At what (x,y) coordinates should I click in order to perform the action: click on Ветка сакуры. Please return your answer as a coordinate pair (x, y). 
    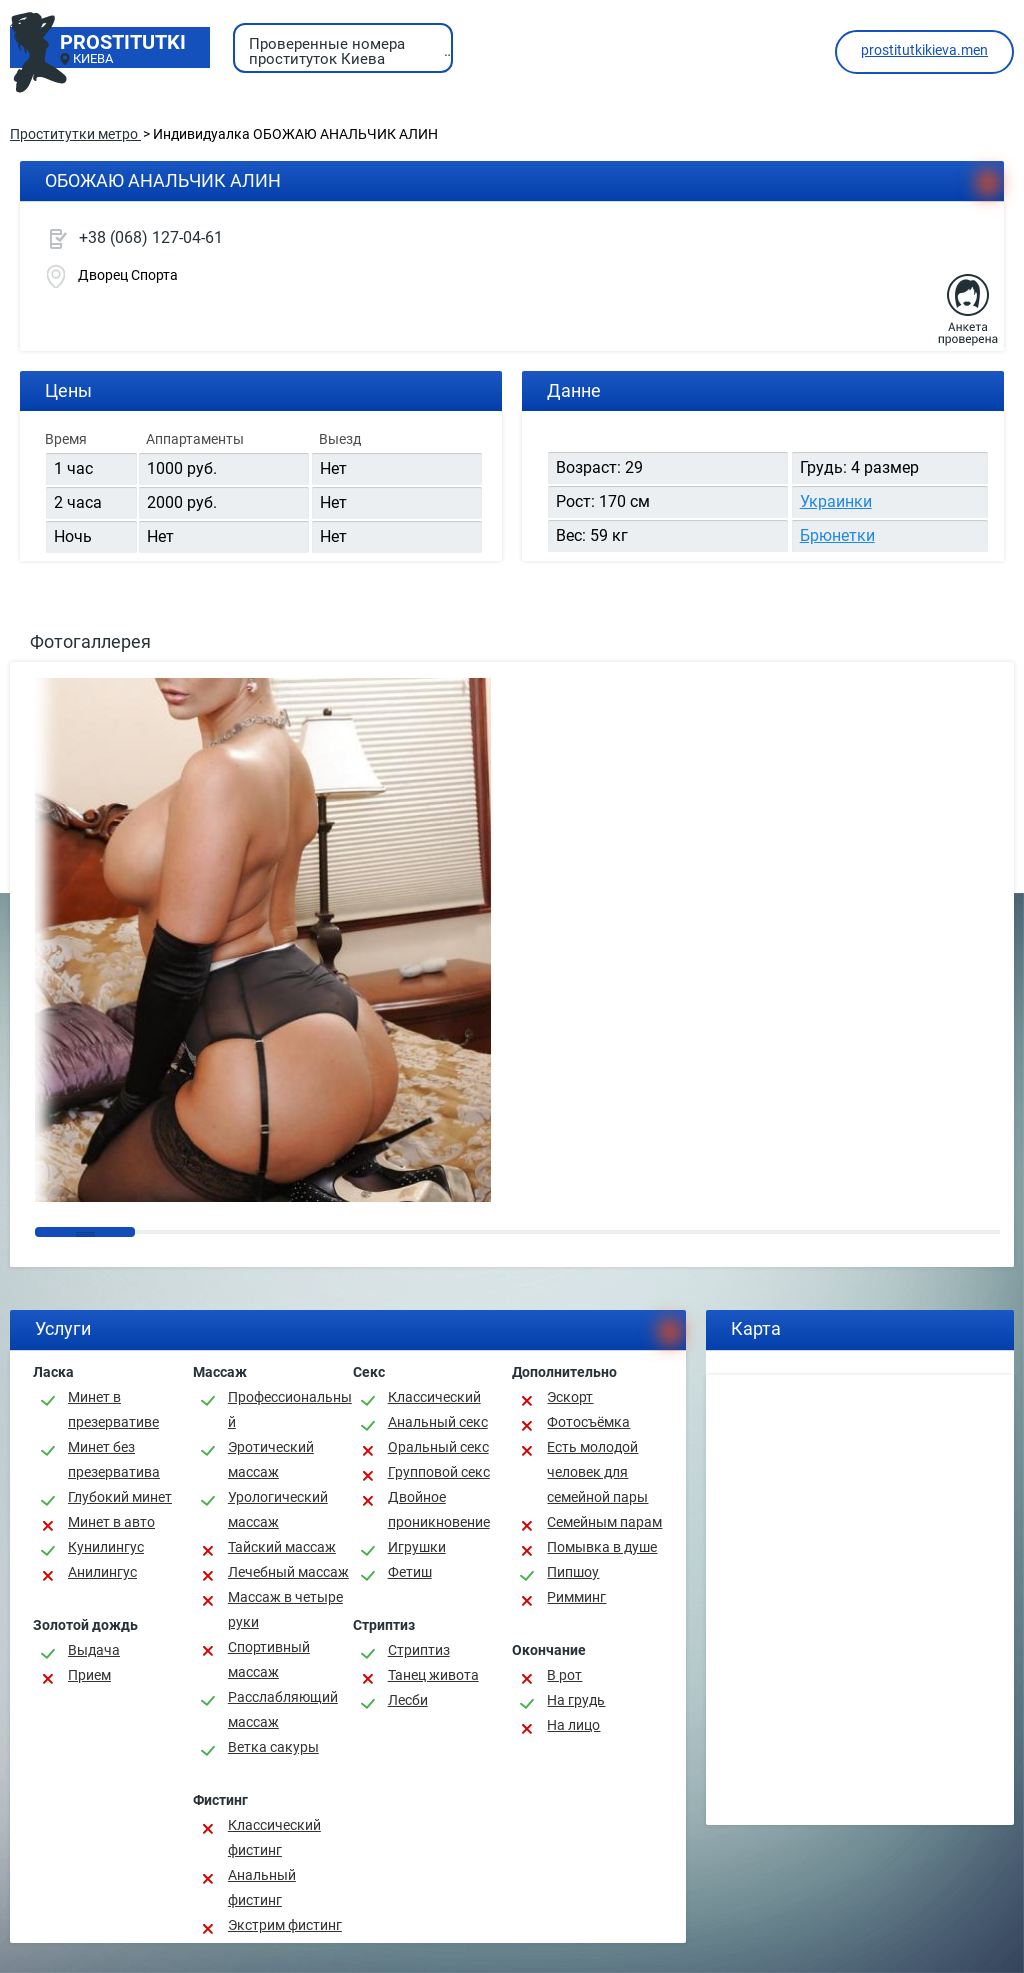
    Looking at the image, I should click on (273, 1747).